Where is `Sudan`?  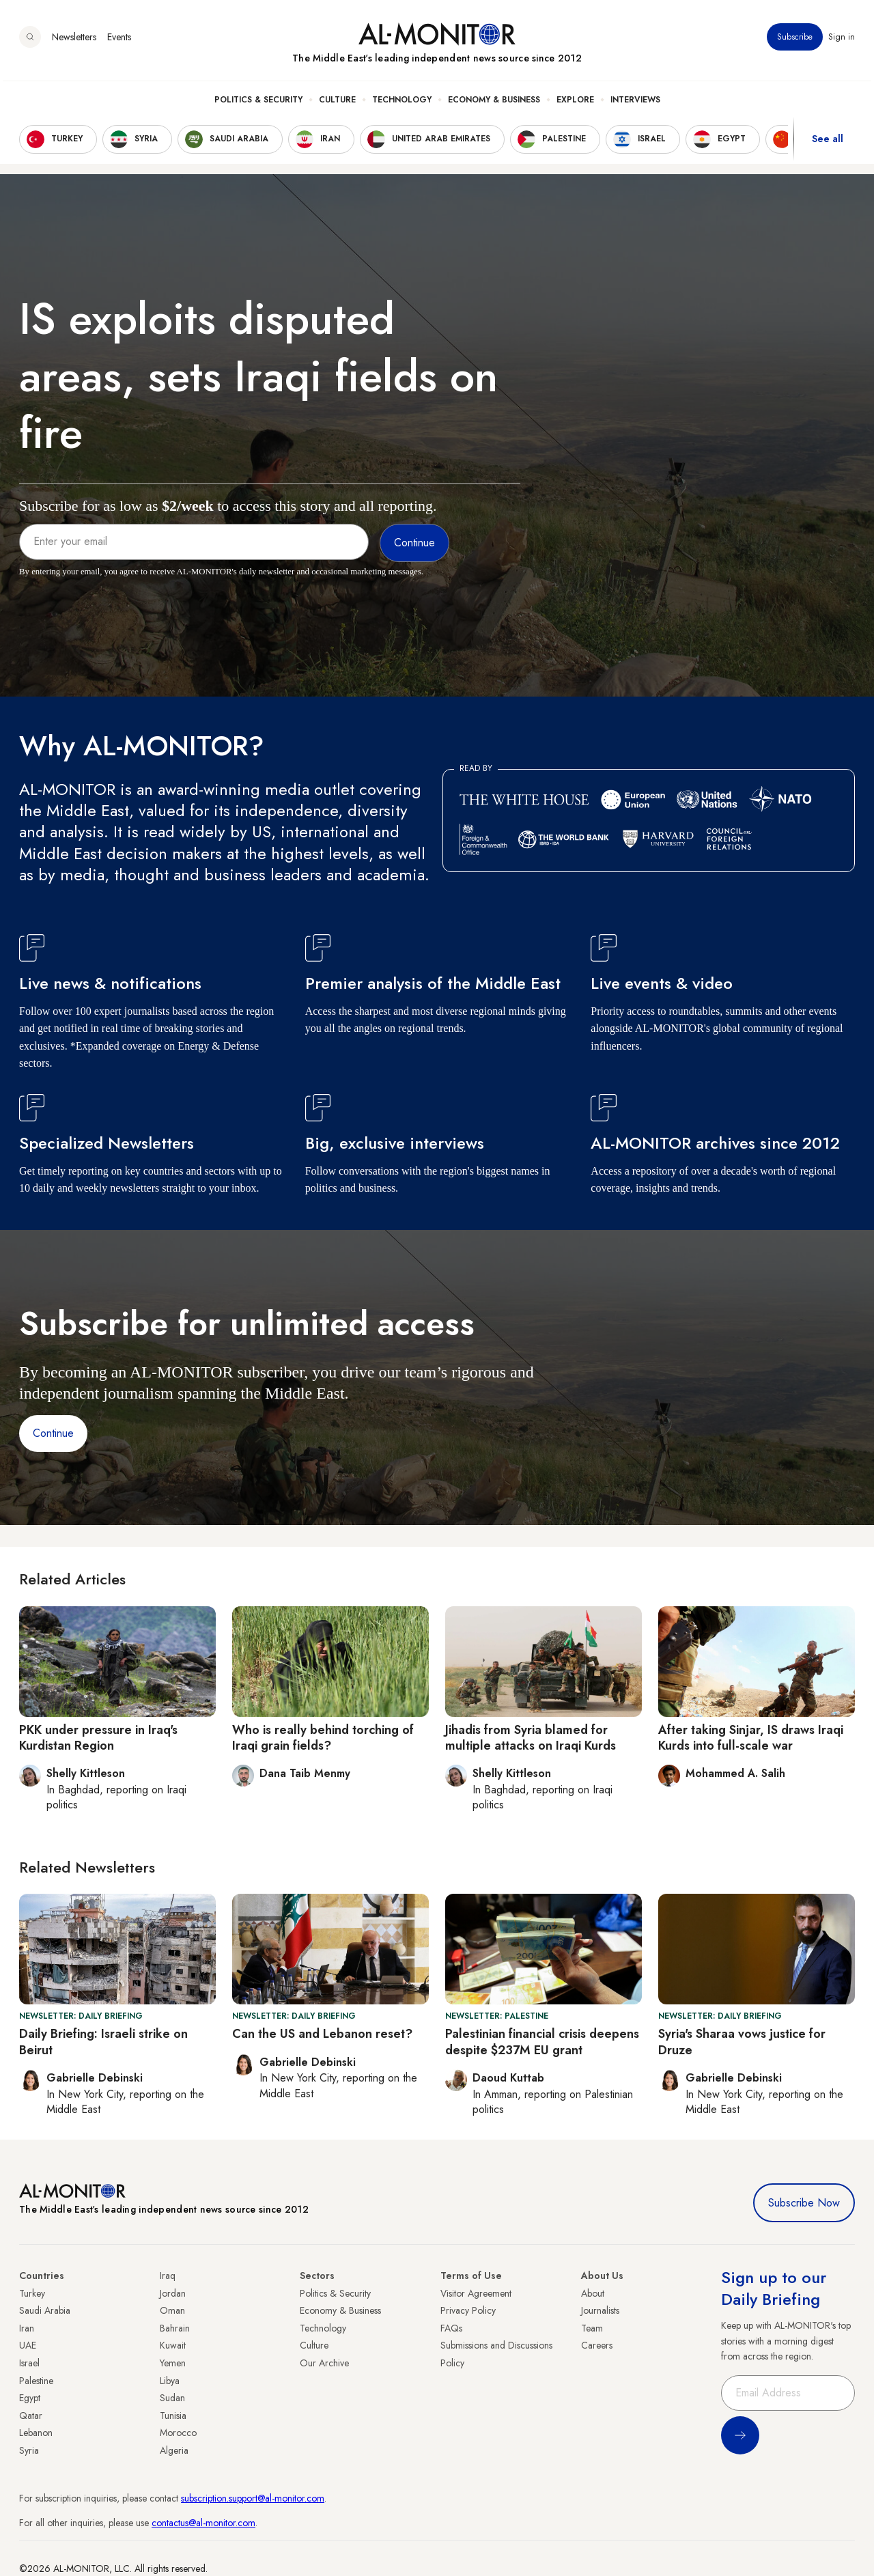
Sudan is located at coordinates (172, 2398).